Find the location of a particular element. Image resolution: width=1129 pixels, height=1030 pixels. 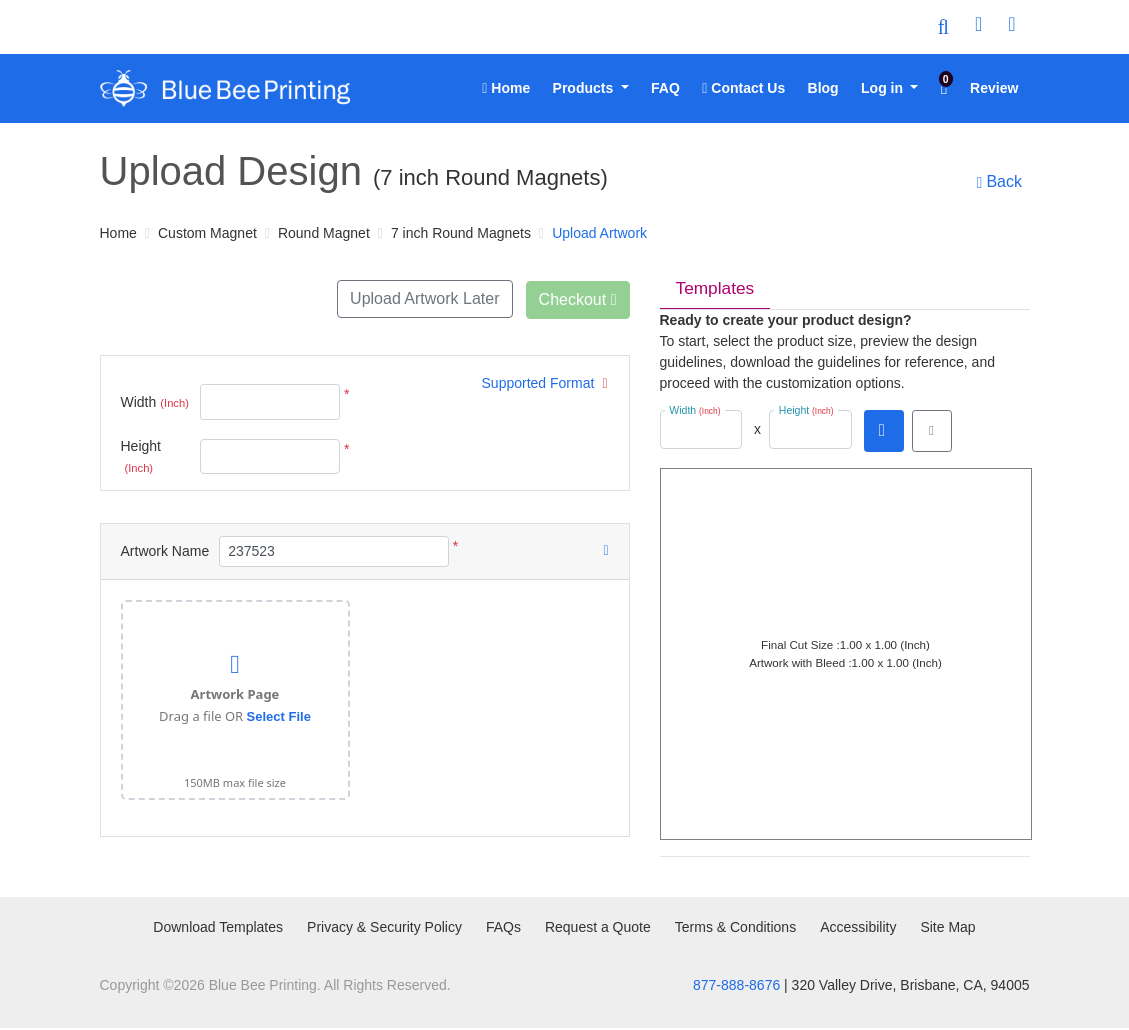

Supported Format is located at coordinates (545, 382).